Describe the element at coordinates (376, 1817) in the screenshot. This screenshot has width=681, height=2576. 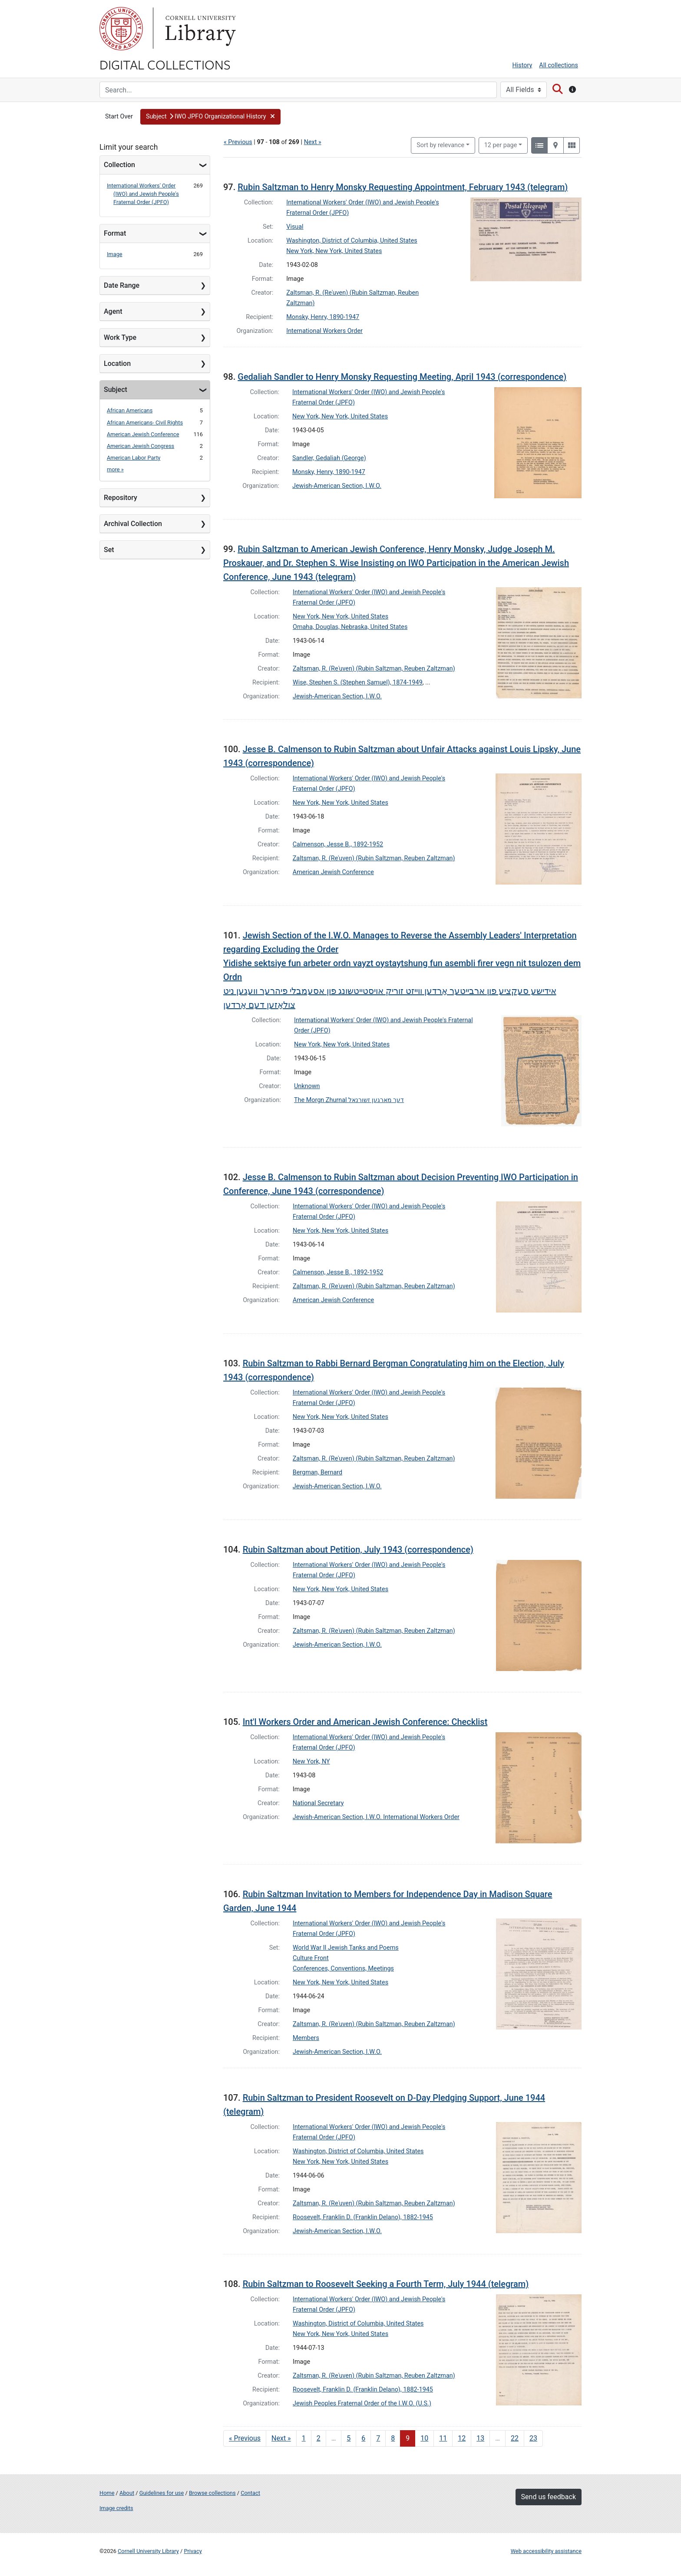
I see `Jewish-American Section, I.W.O. International Workers Order` at that location.